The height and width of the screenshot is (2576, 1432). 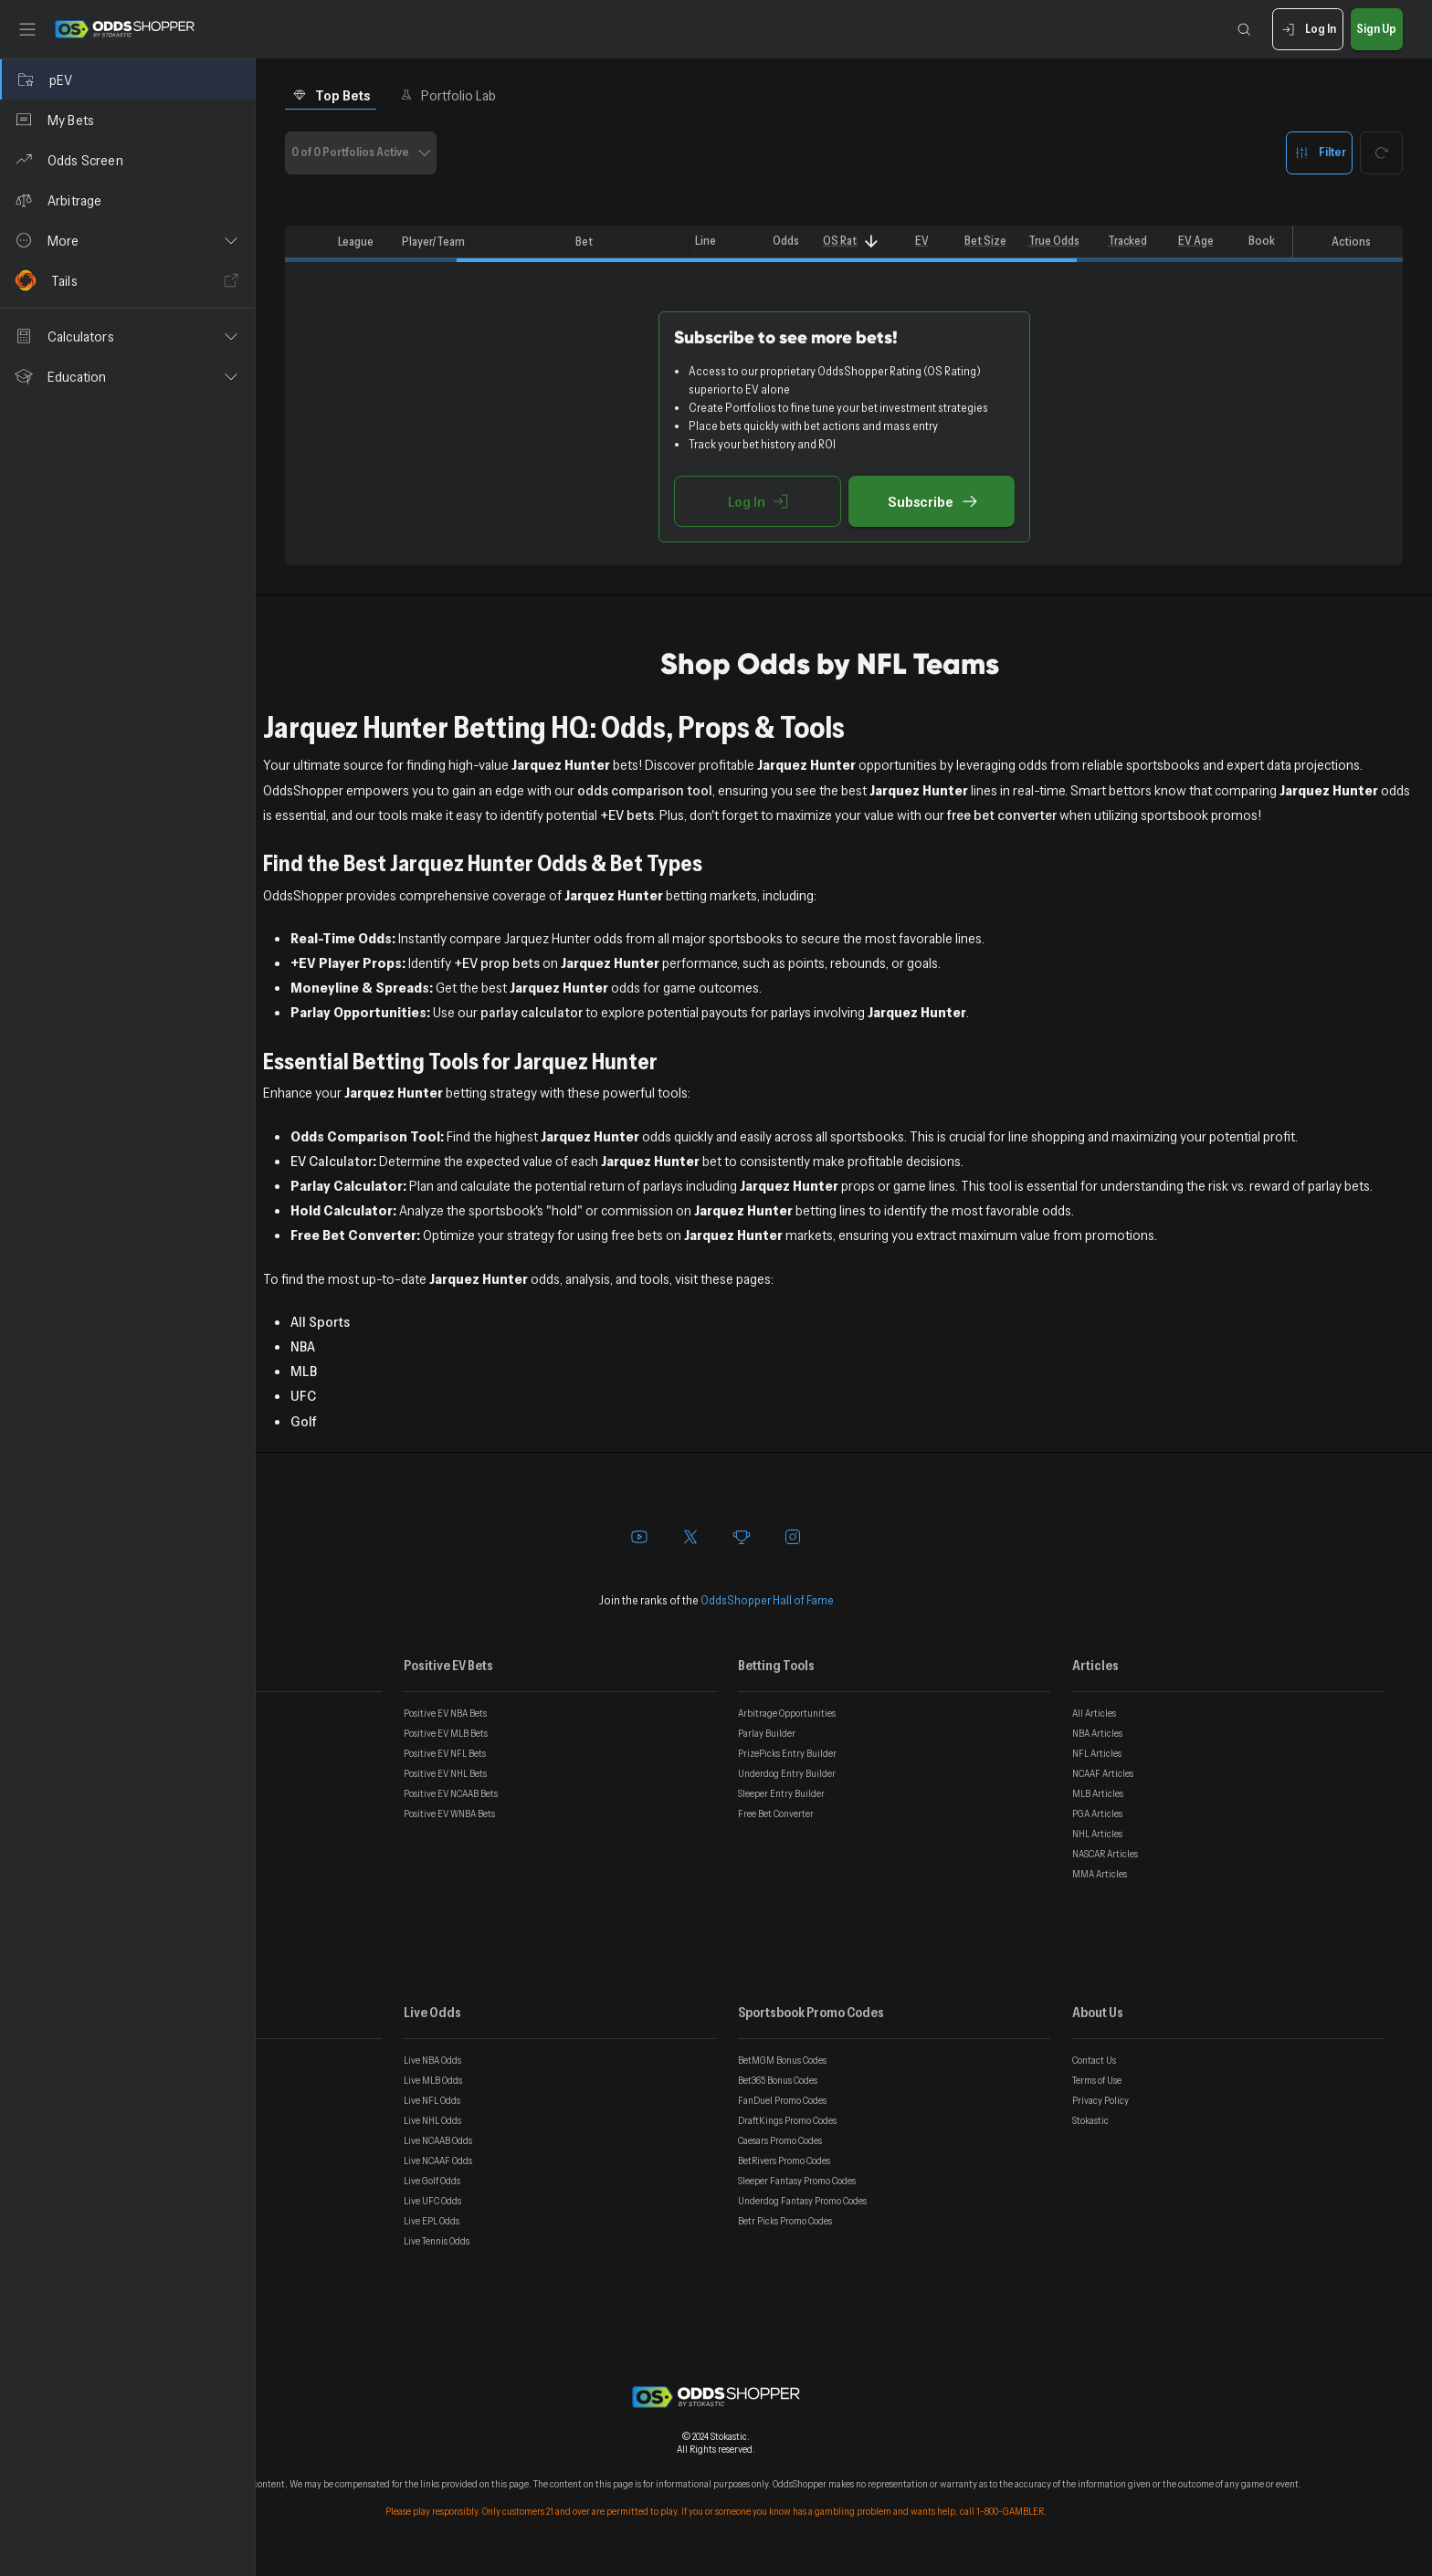 What do you see at coordinates (320, 1321) in the screenshot?
I see `All Sports` at bounding box center [320, 1321].